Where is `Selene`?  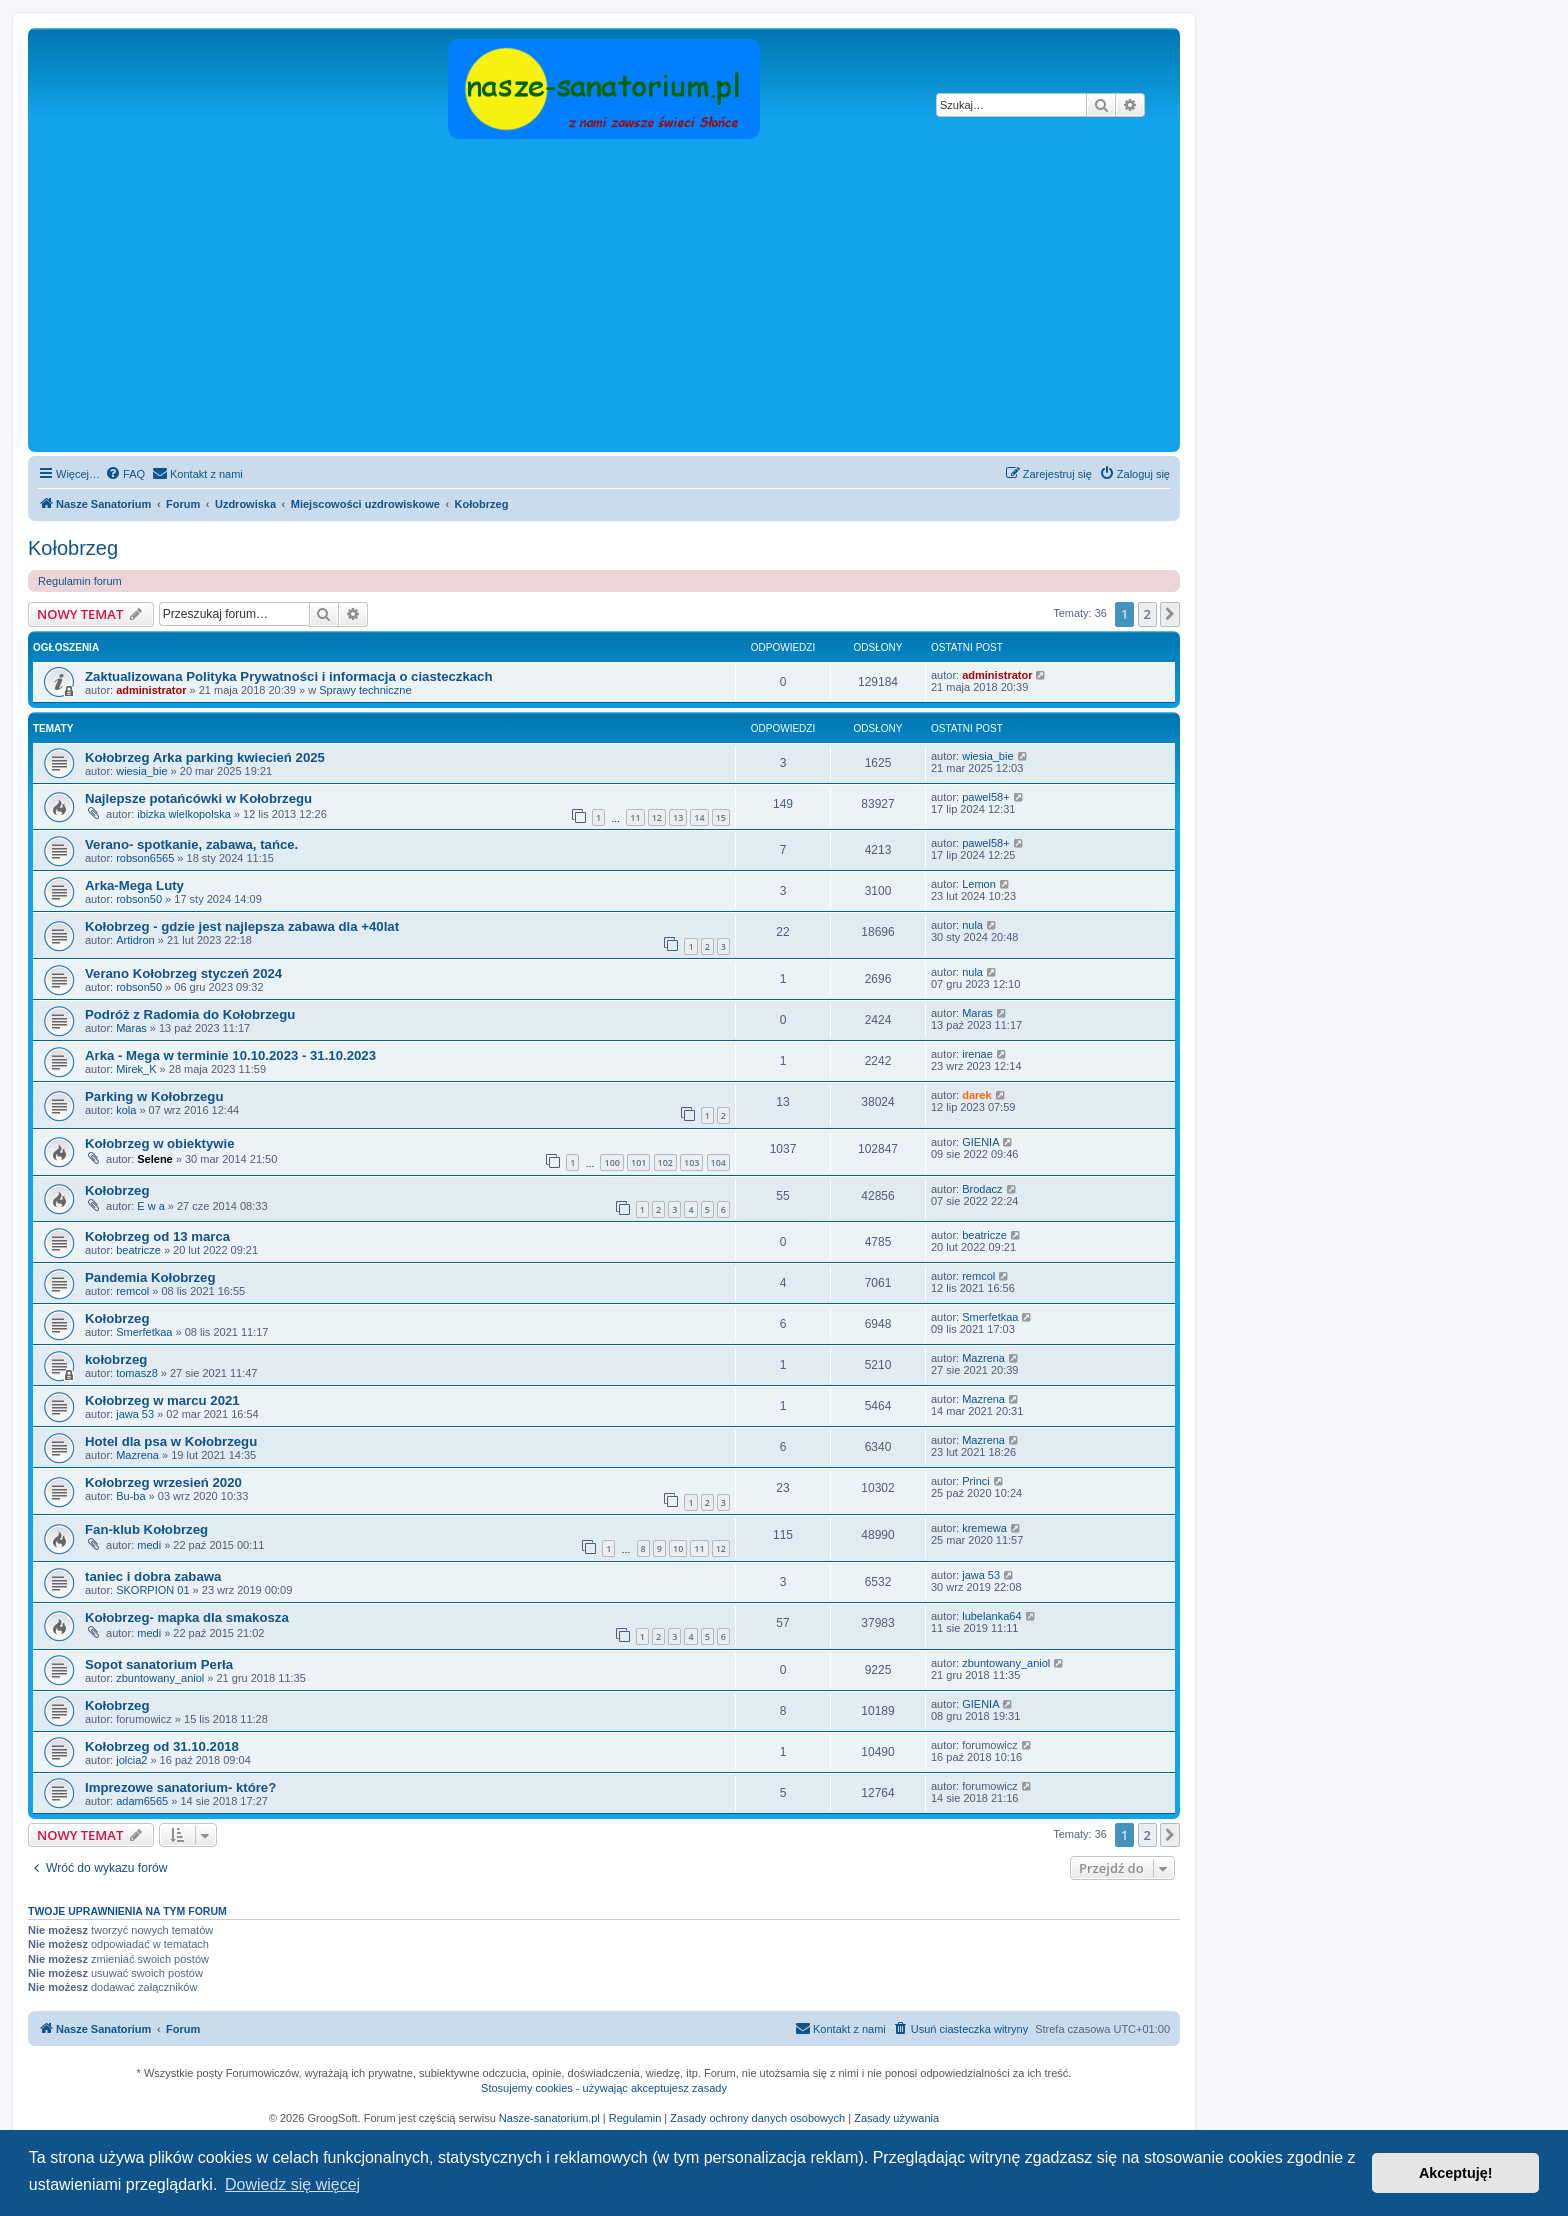 Selene is located at coordinates (154, 1159).